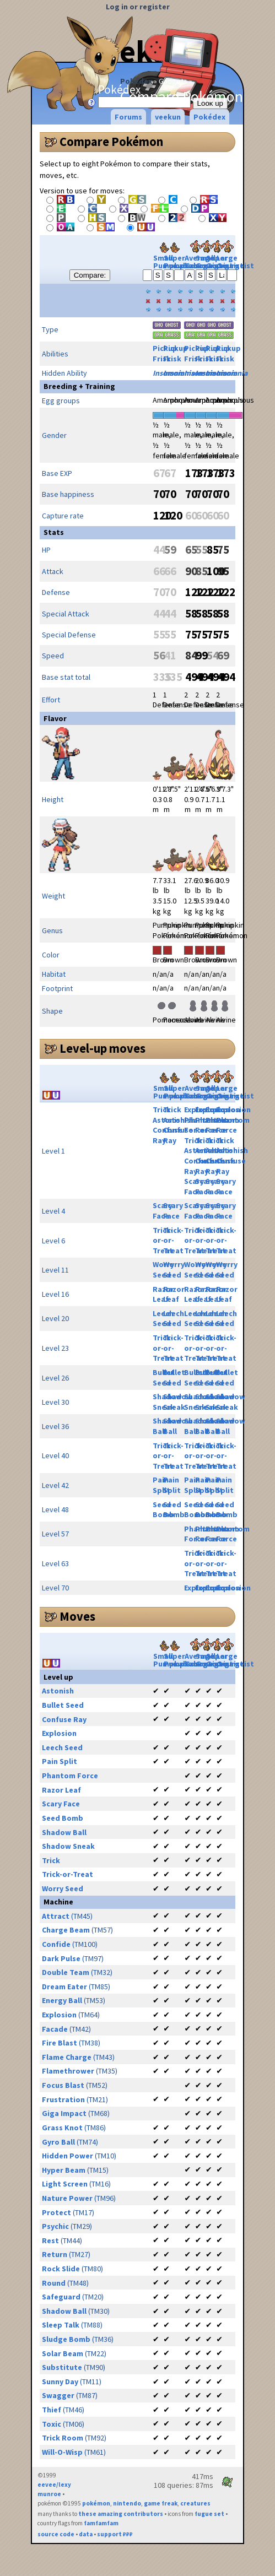  Describe the element at coordinates (64, 2113) in the screenshot. I see `Giga Impact` at that location.